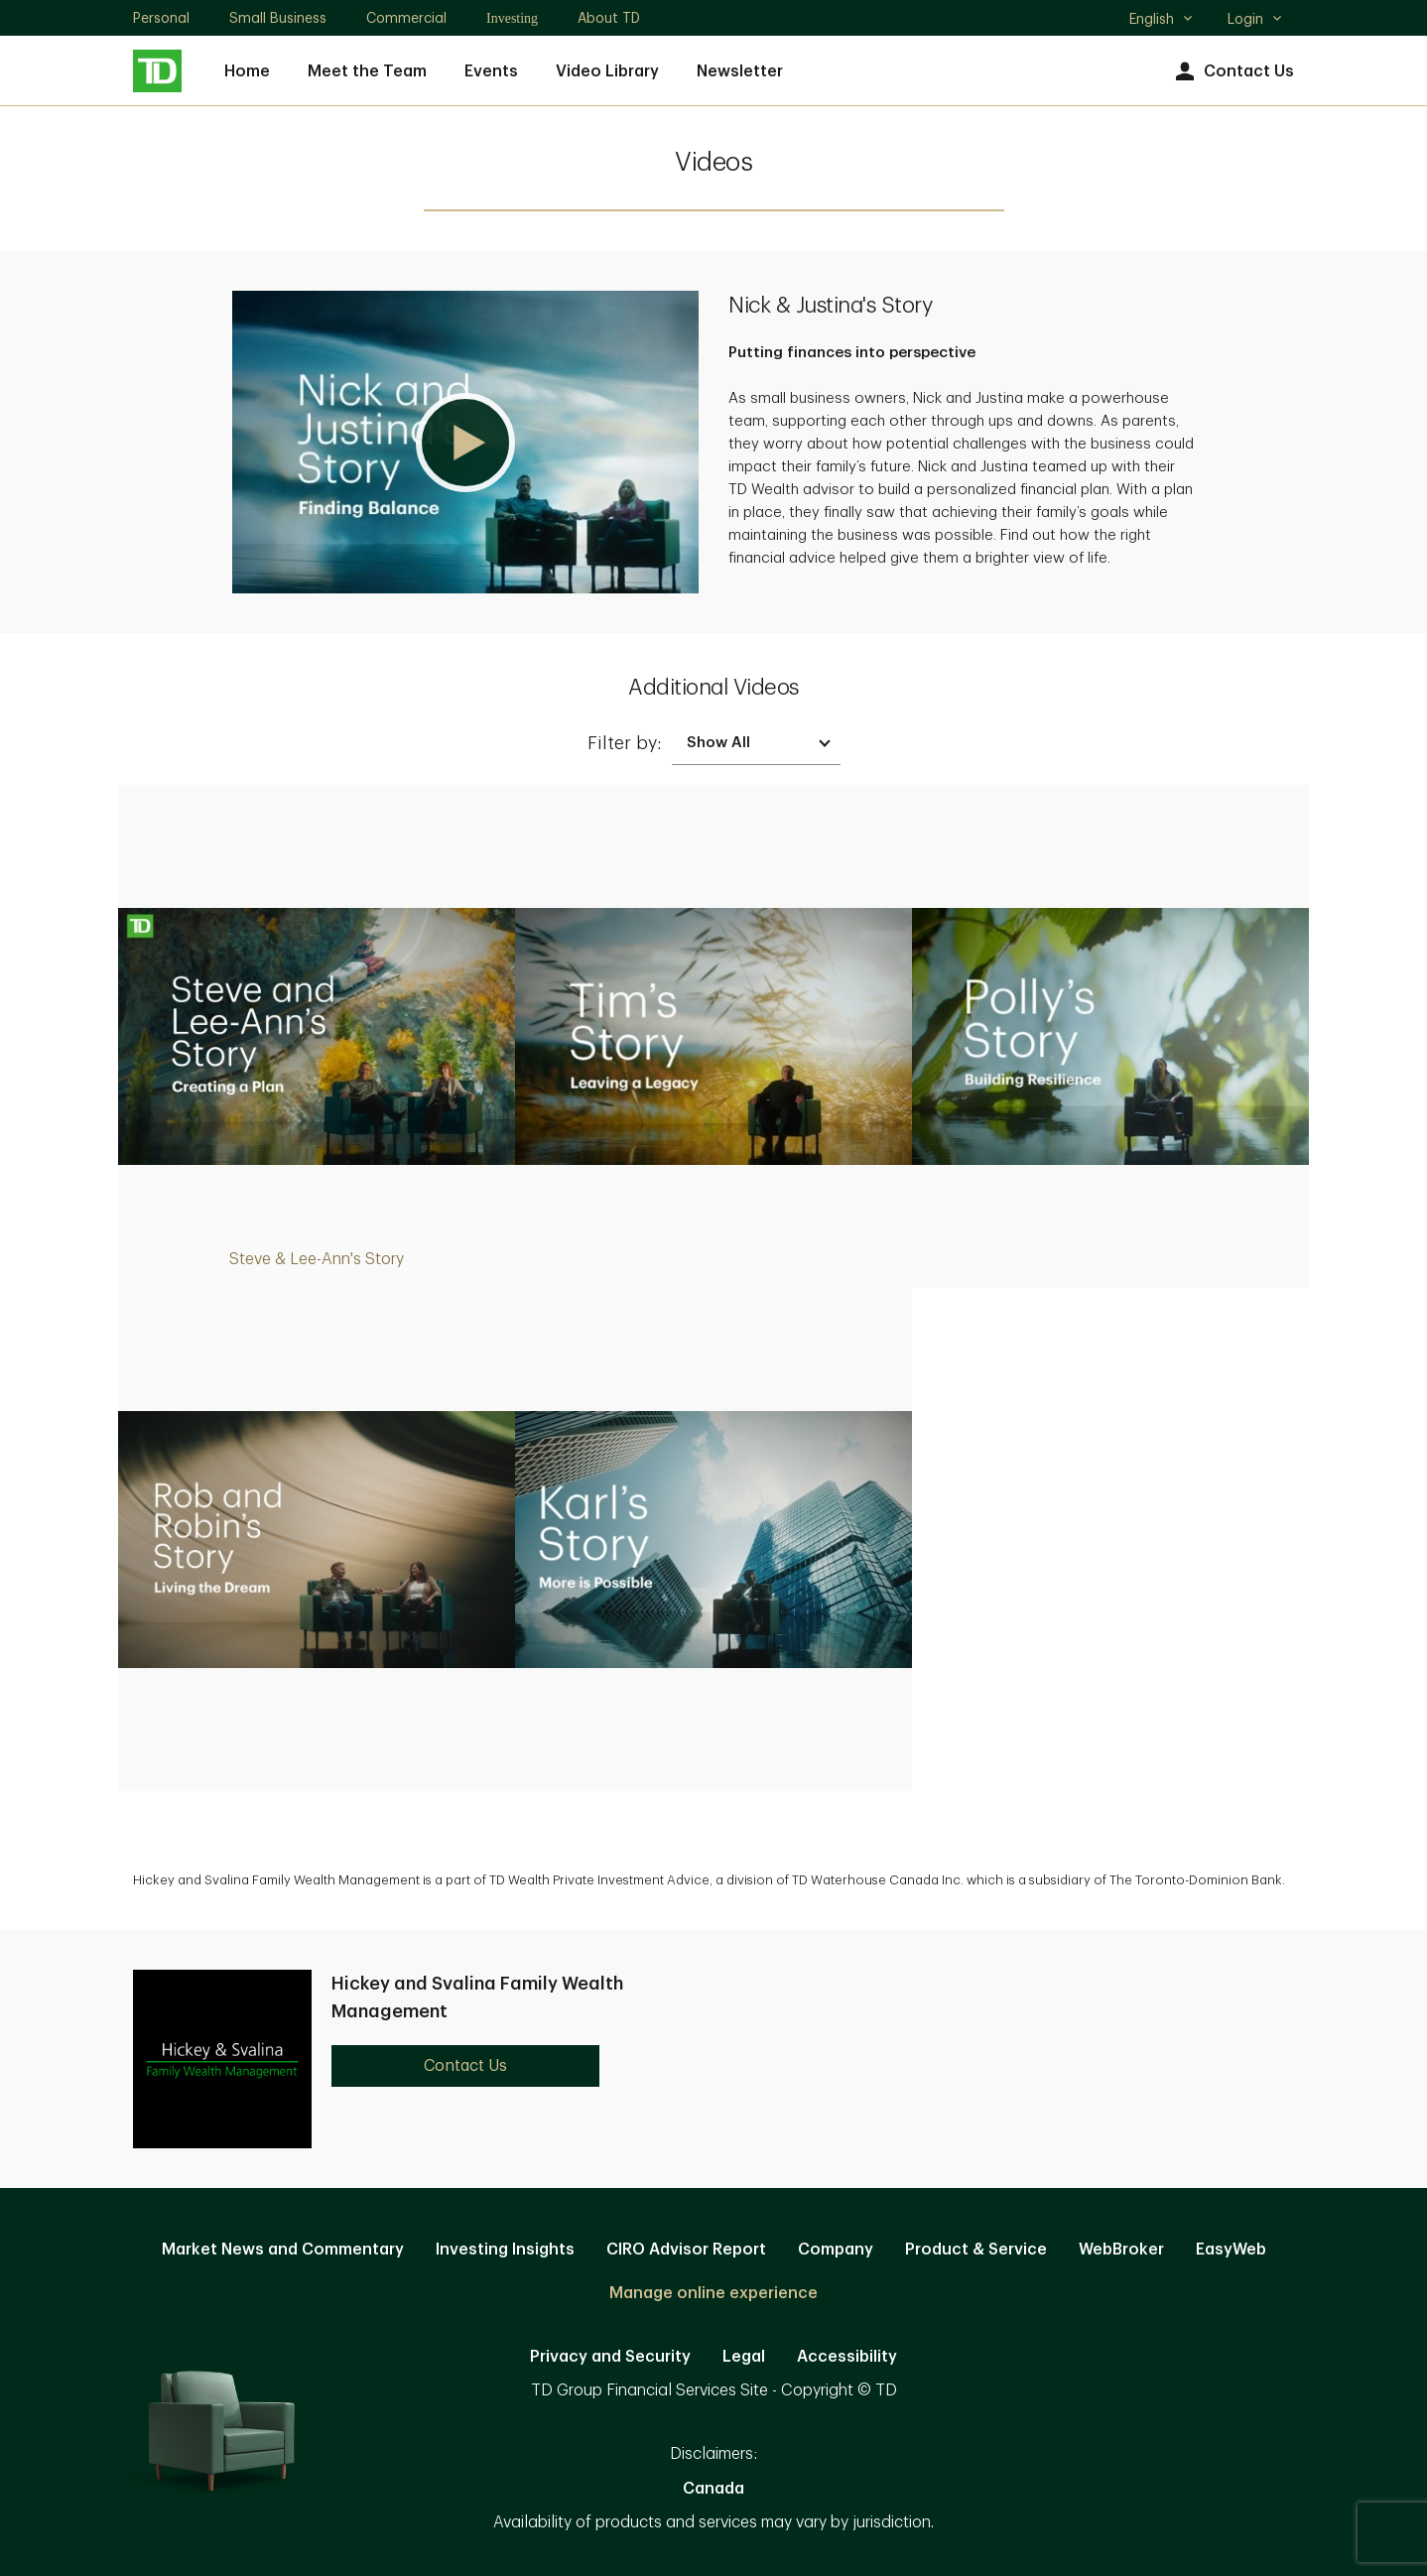  Describe the element at coordinates (610, 2357) in the screenshot. I see `Privacy and Security [Privacy and Security. Opens in new tab]` at that location.